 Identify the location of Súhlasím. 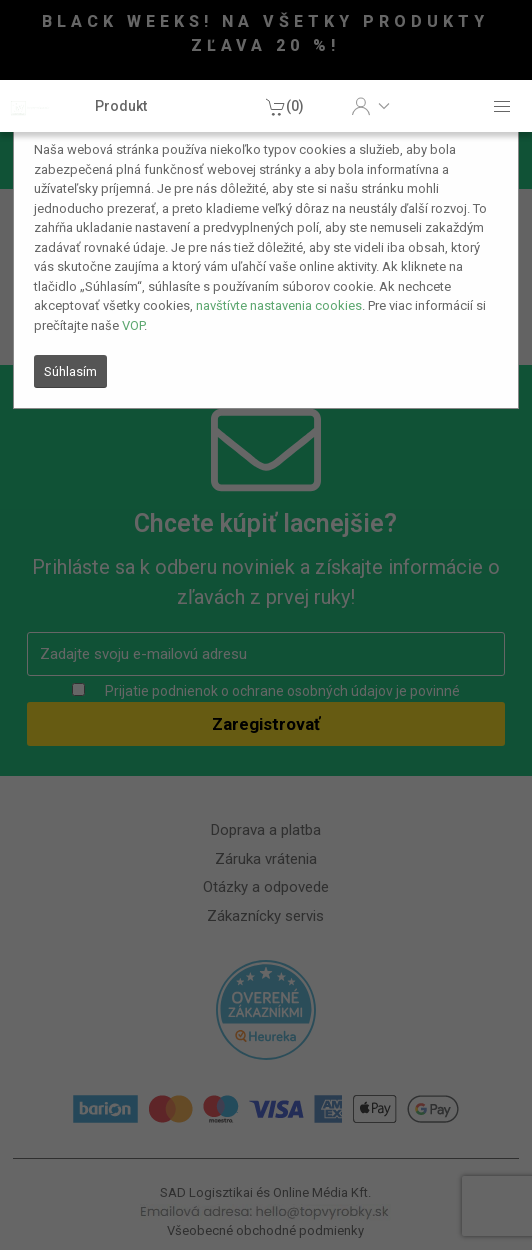
(70, 371).